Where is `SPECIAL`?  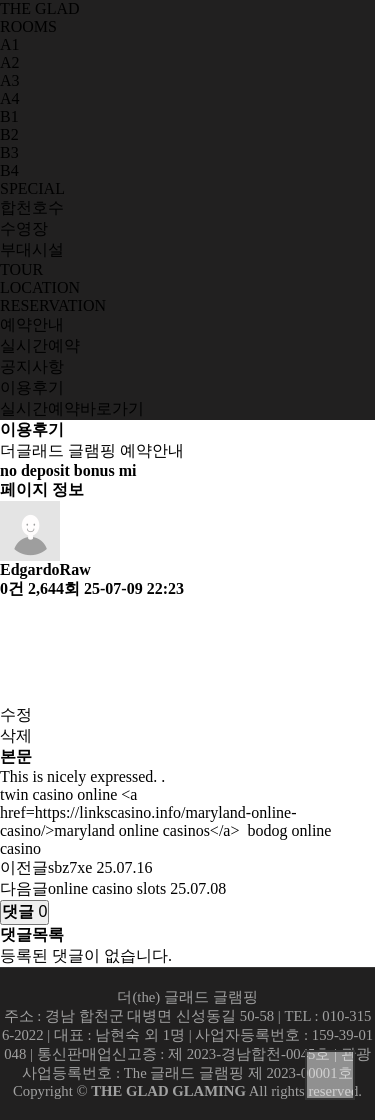 SPECIAL is located at coordinates (32, 188).